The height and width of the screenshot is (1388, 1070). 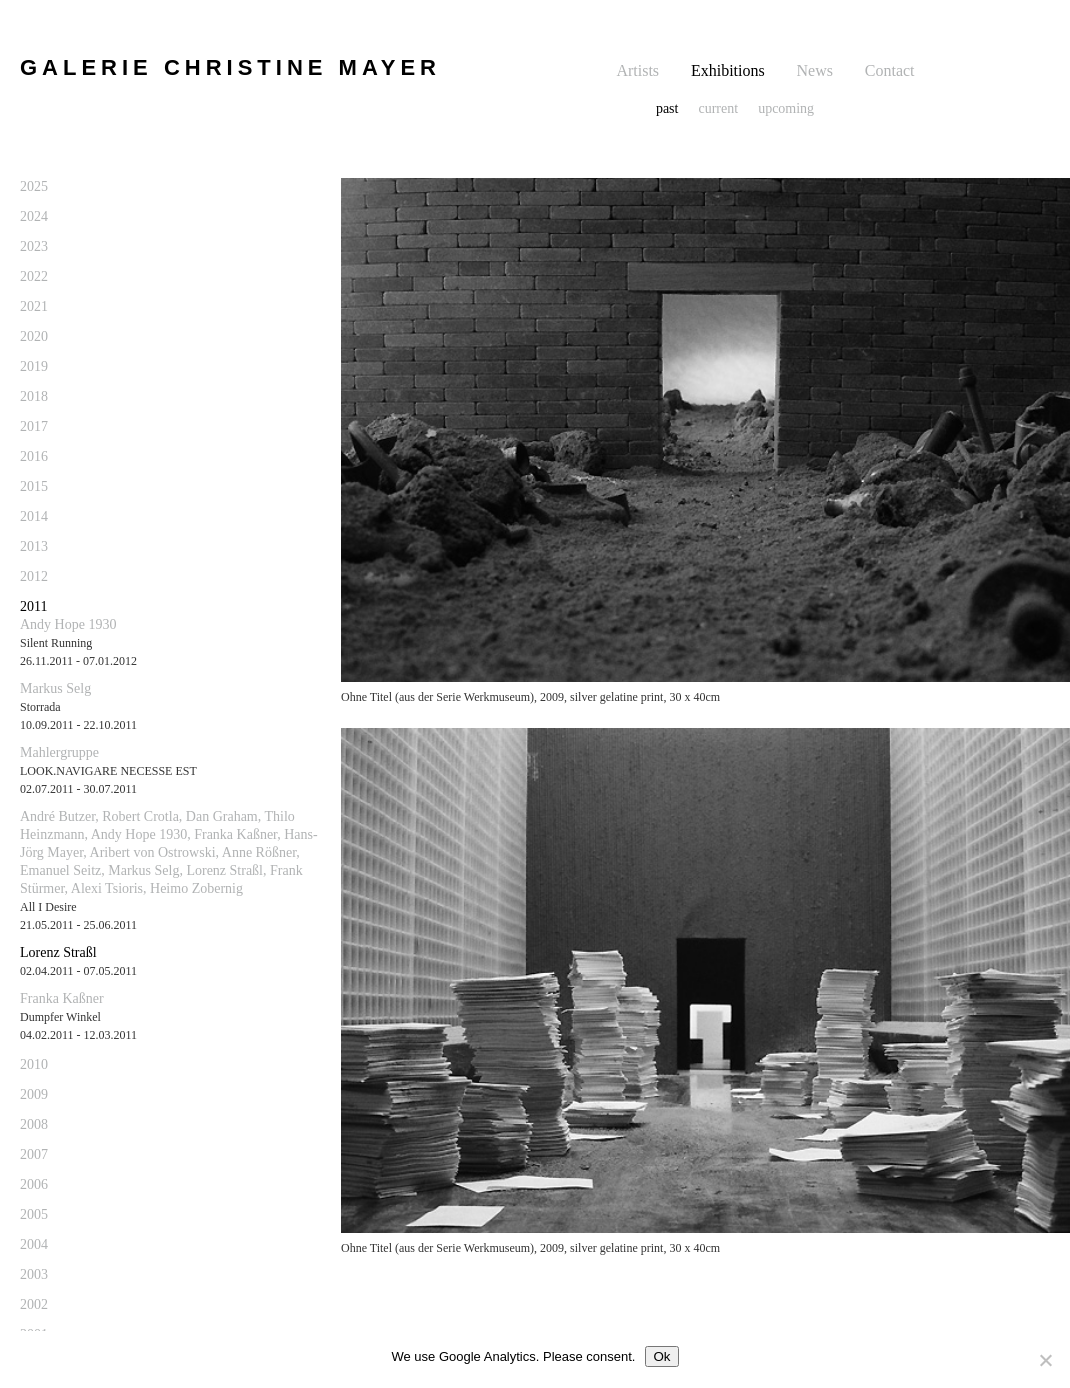 I want to click on Ok, so click(x=661, y=1356).